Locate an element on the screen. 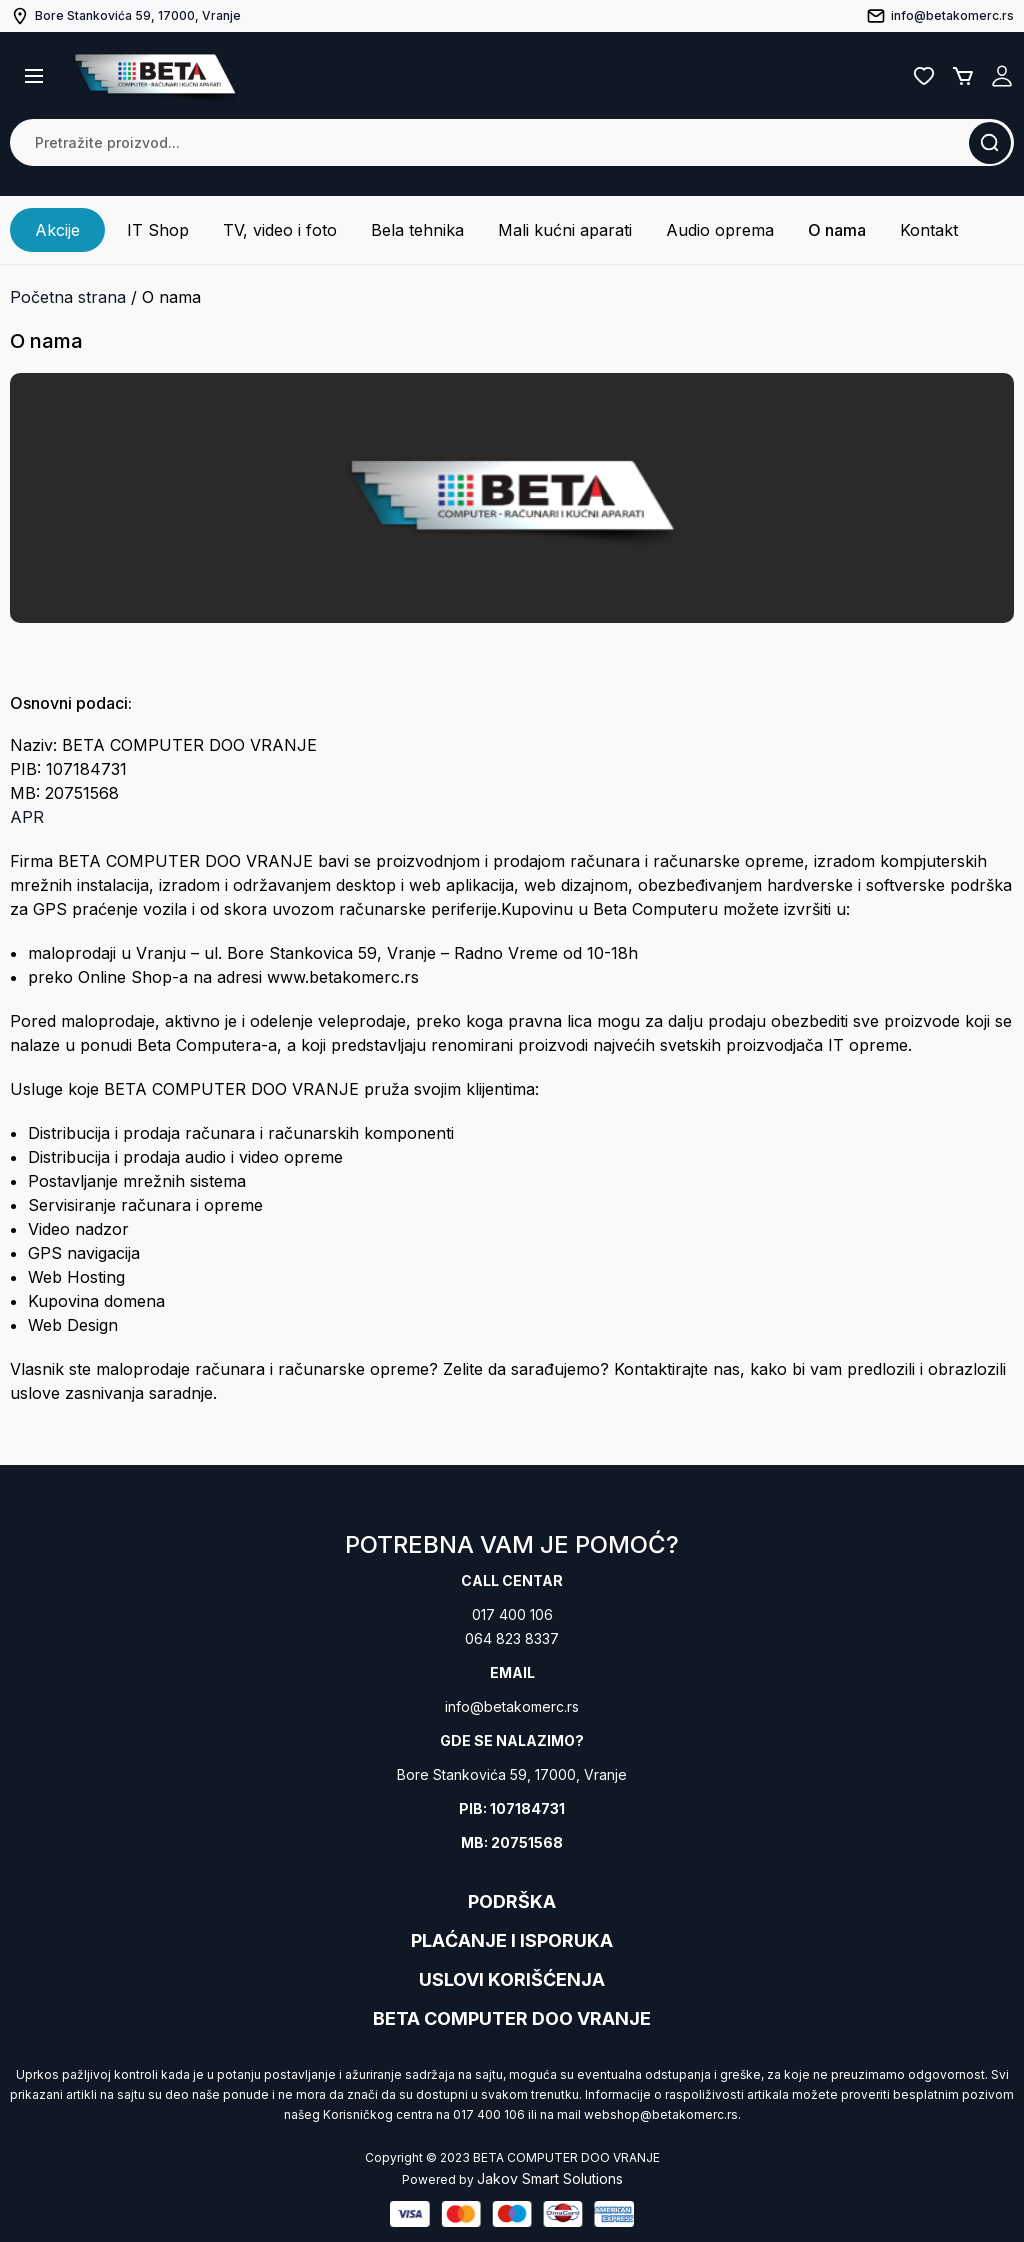 The image size is (1024, 2242). Registruj se / Prijavi se is located at coordinates (1002, 76).